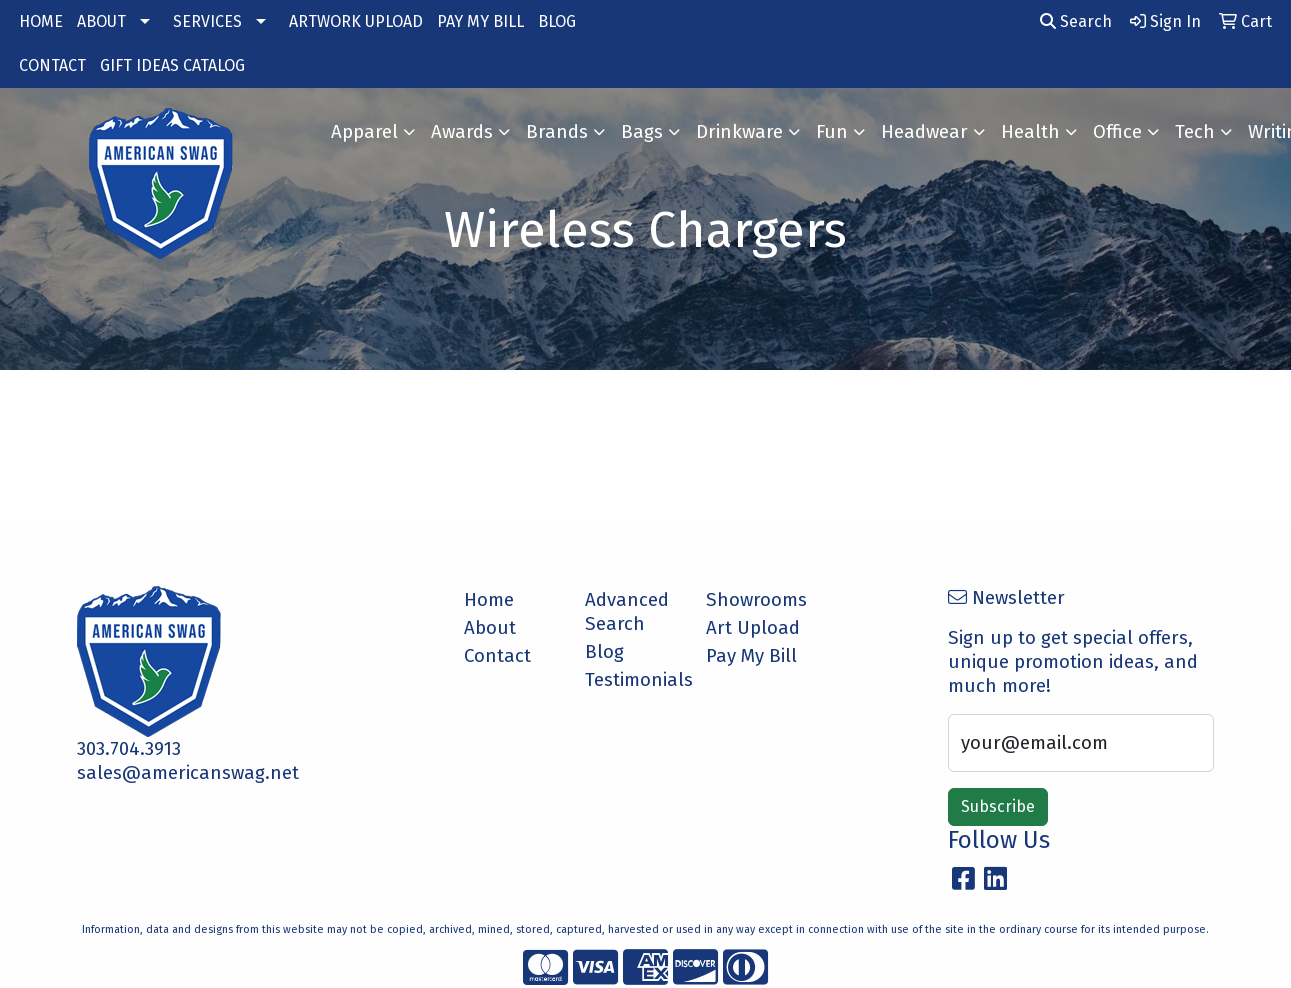  Describe the element at coordinates (490, 628) in the screenshot. I see `About` at that location.